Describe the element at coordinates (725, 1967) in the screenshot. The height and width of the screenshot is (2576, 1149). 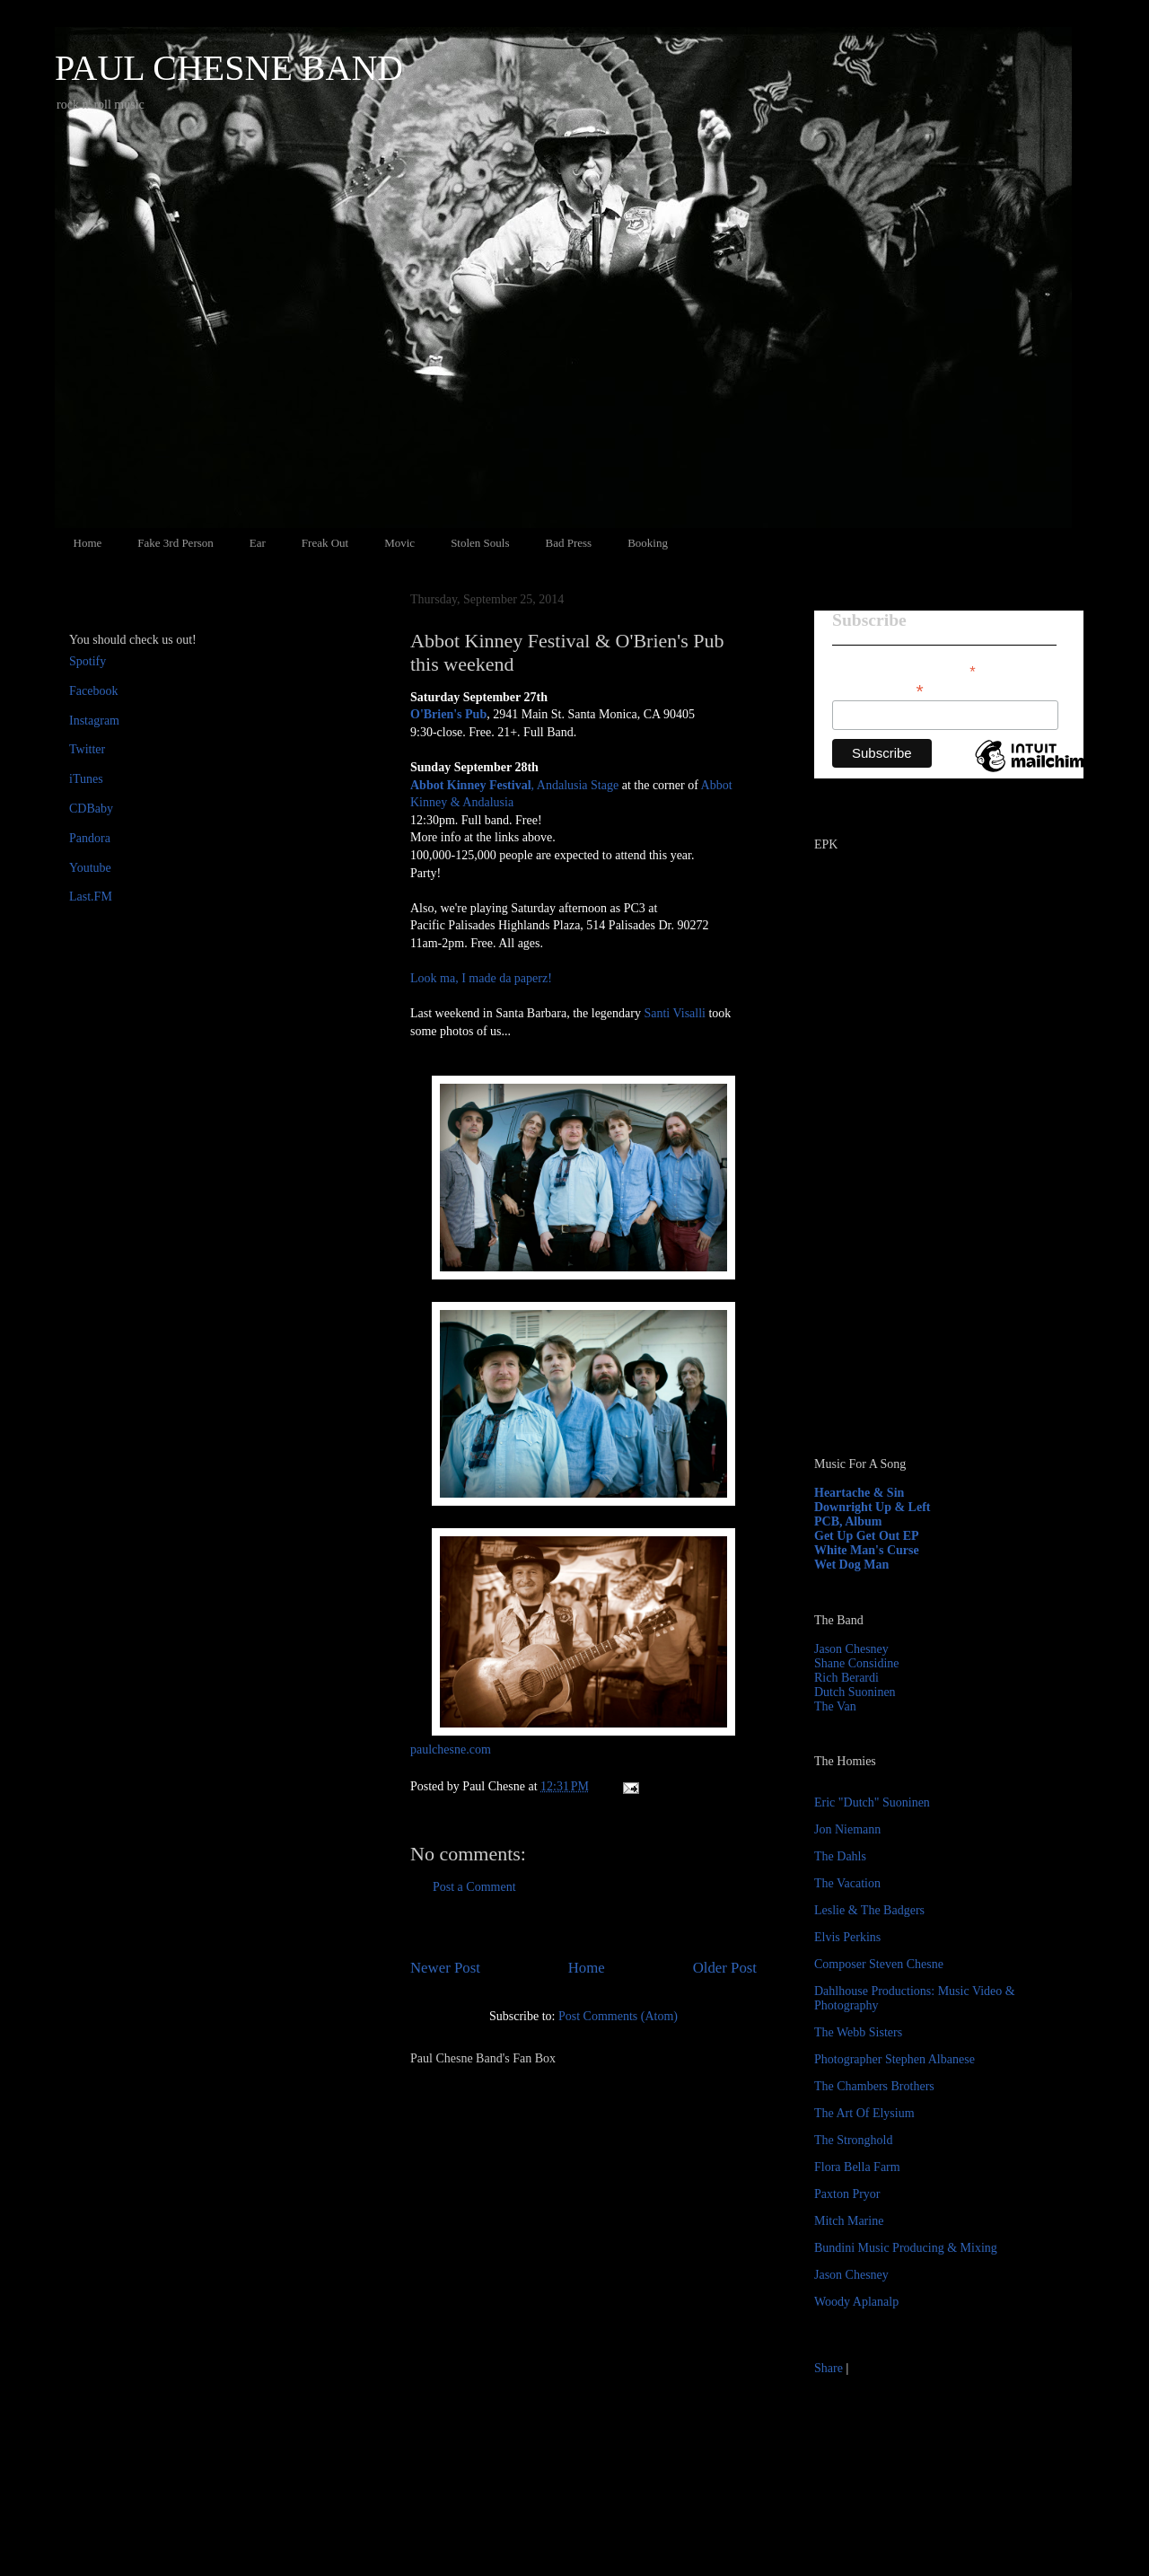
I see `Older Post` at that location.